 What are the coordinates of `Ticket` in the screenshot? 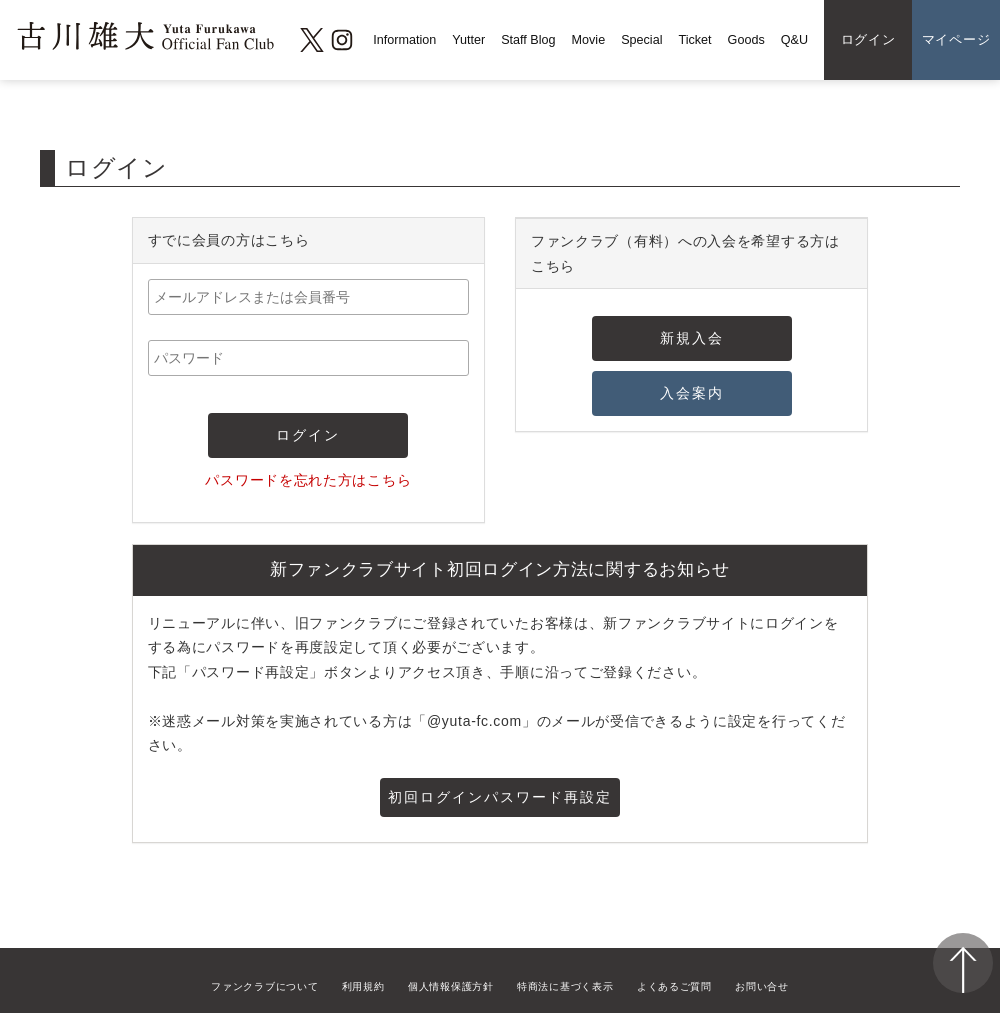 It's located at (694, 40).